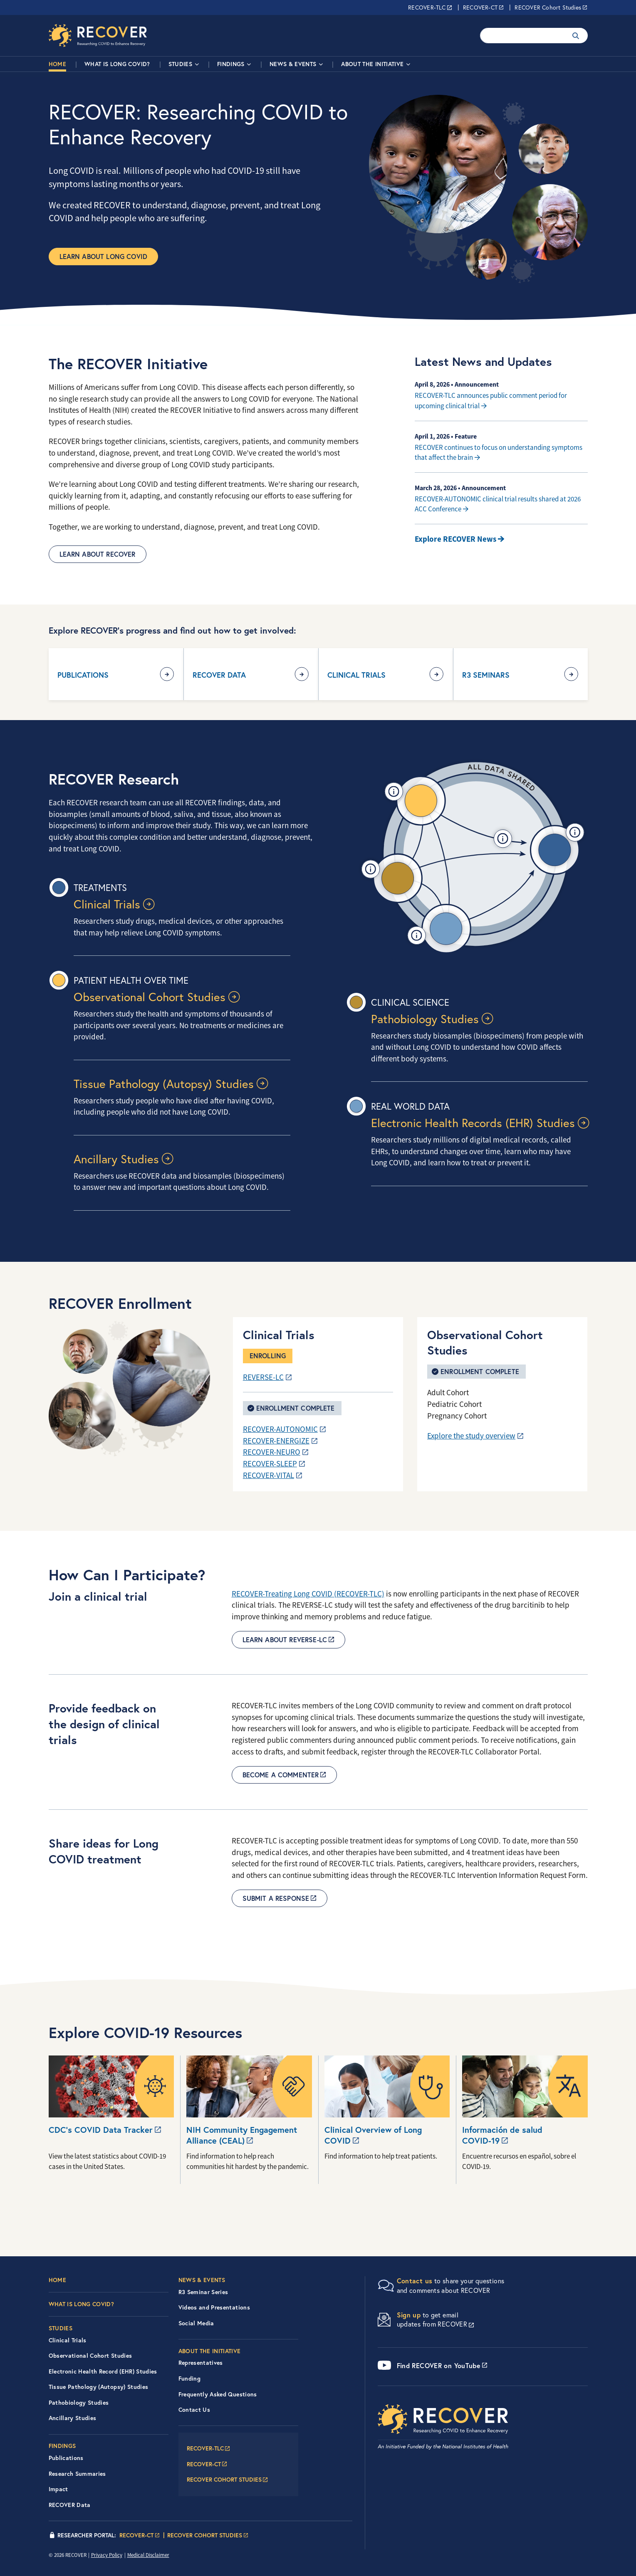 Image resolution: width=636 pixels, height=2576 pixels. Describe the element at coordinates (473, 1122) in the screenshot. I see `Electronic Health Records (EHR) Studies` at that location.